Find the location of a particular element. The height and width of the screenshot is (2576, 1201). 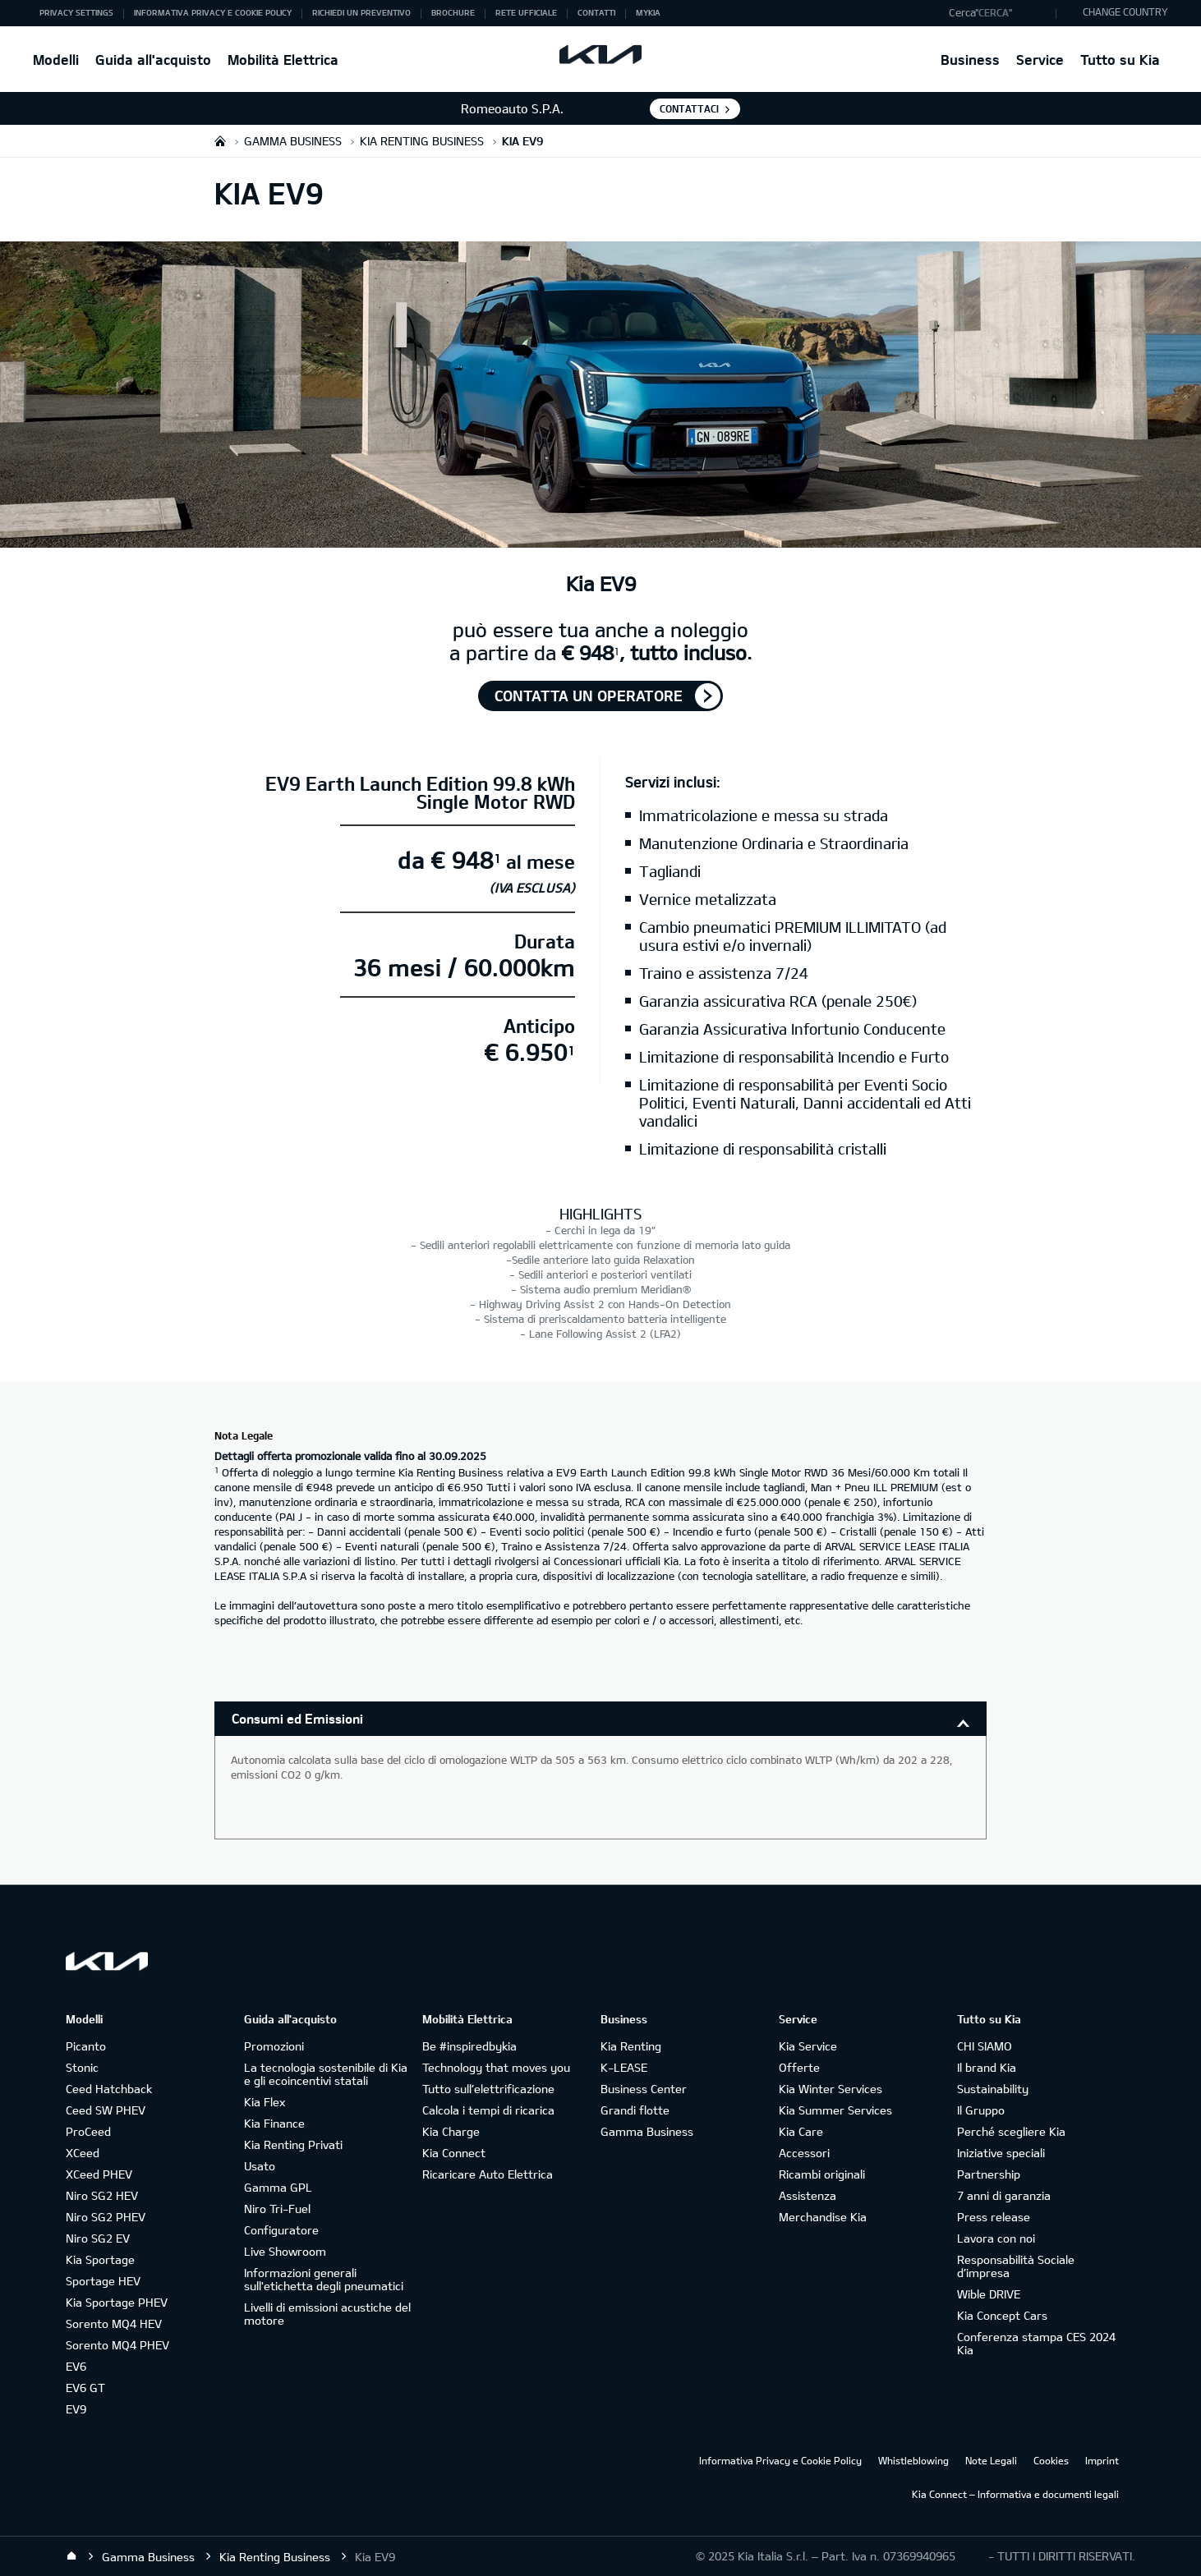

Niro SG2 PHEV is located at coordinates (105, 2217).